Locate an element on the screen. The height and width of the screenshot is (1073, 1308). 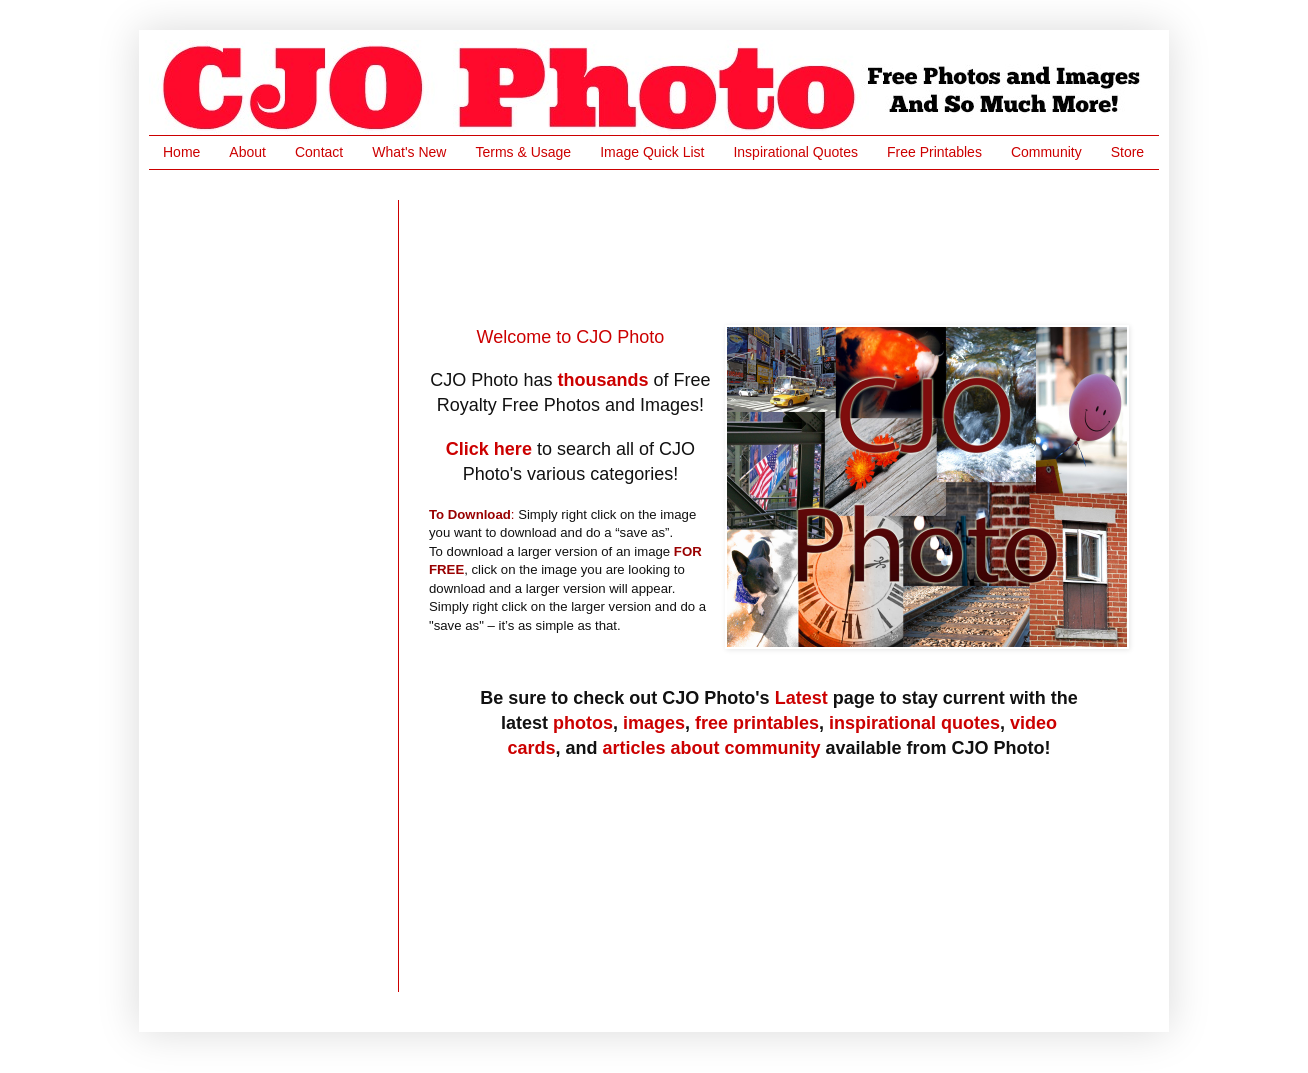
Store is located at coordinates (1127, 152).